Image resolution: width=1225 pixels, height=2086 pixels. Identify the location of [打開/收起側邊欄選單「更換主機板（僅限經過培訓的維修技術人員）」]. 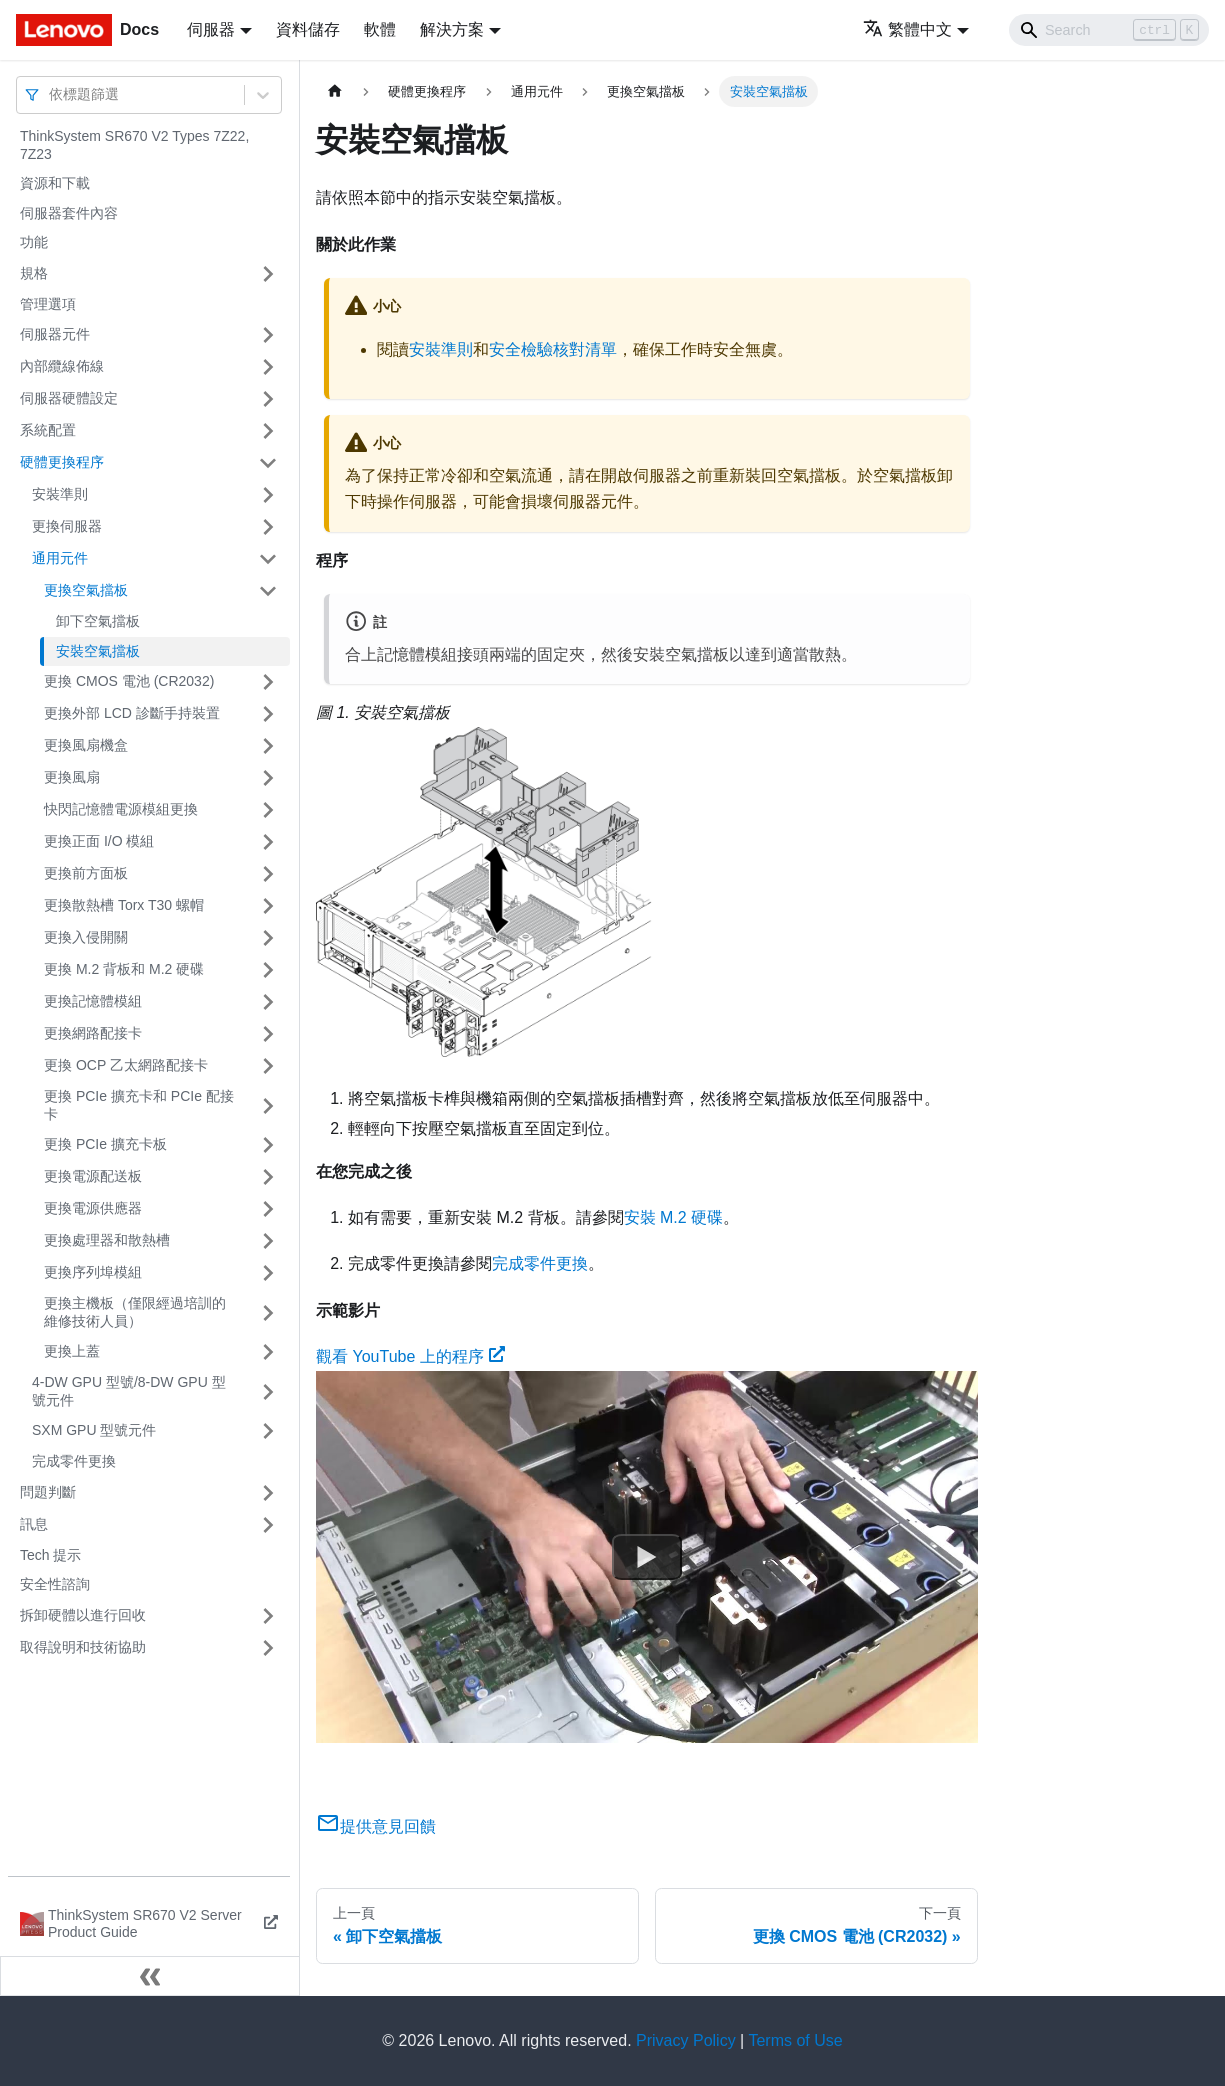
(268, 1312).